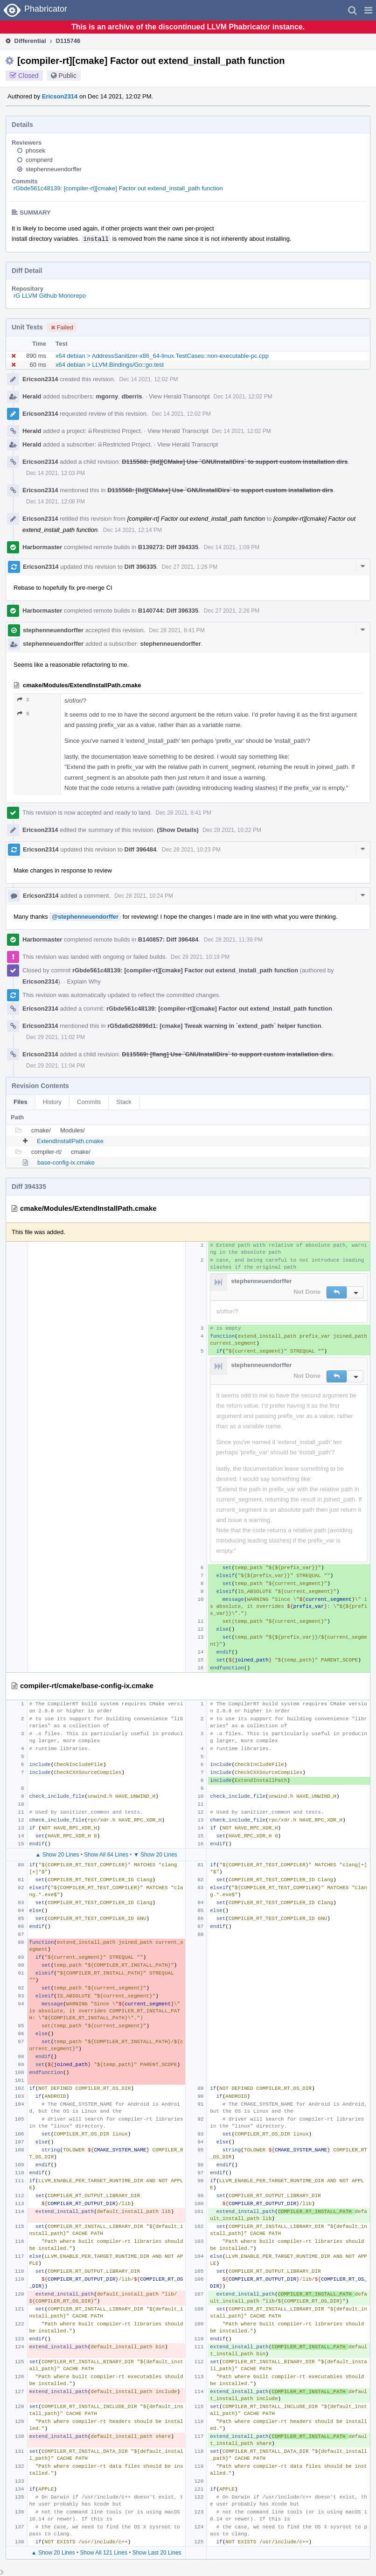 The width and height of the screenshot is (376, 2576). Describe the element at coordinates (103, 2552) in the screenshot. I see `Show All 121 Lines` at that location.